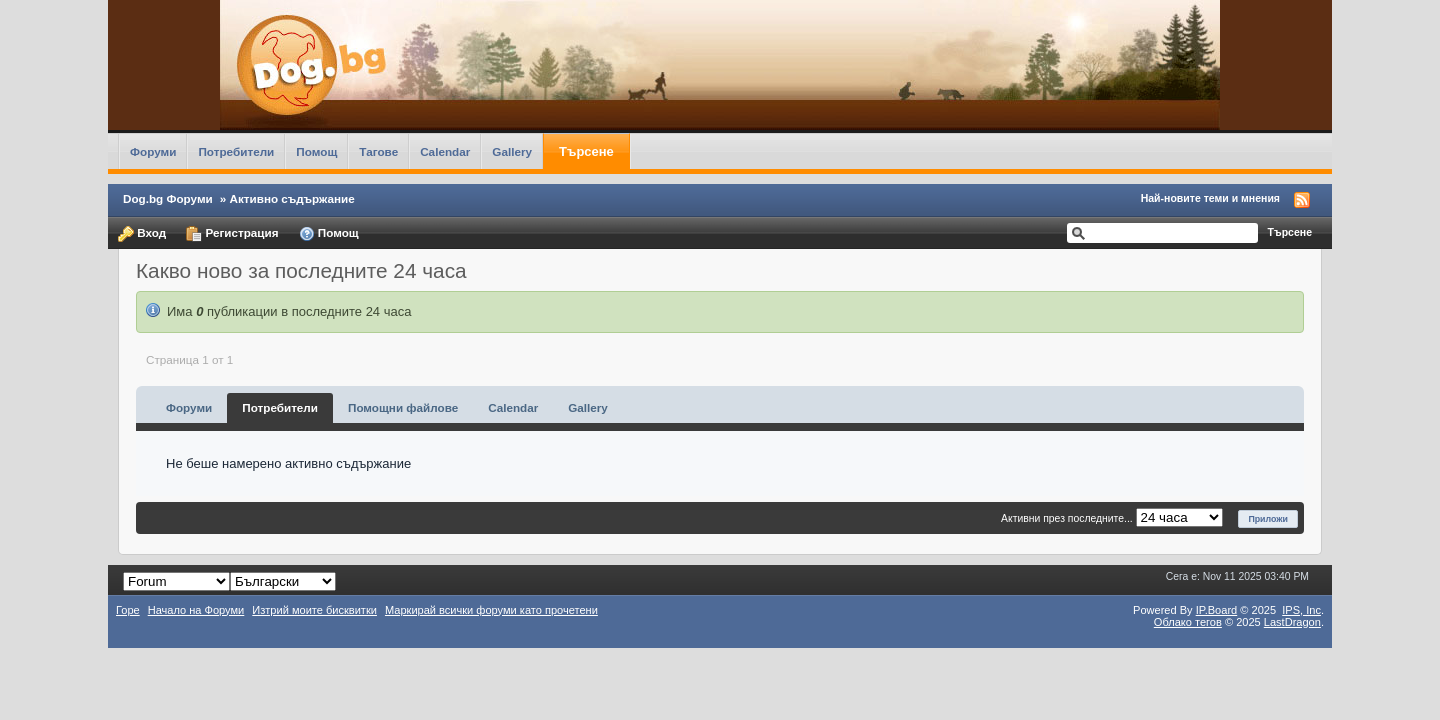 This screenshot has width=1440, height=720. I want to click on Най-новите теми и мнения, so click(1210, 198).